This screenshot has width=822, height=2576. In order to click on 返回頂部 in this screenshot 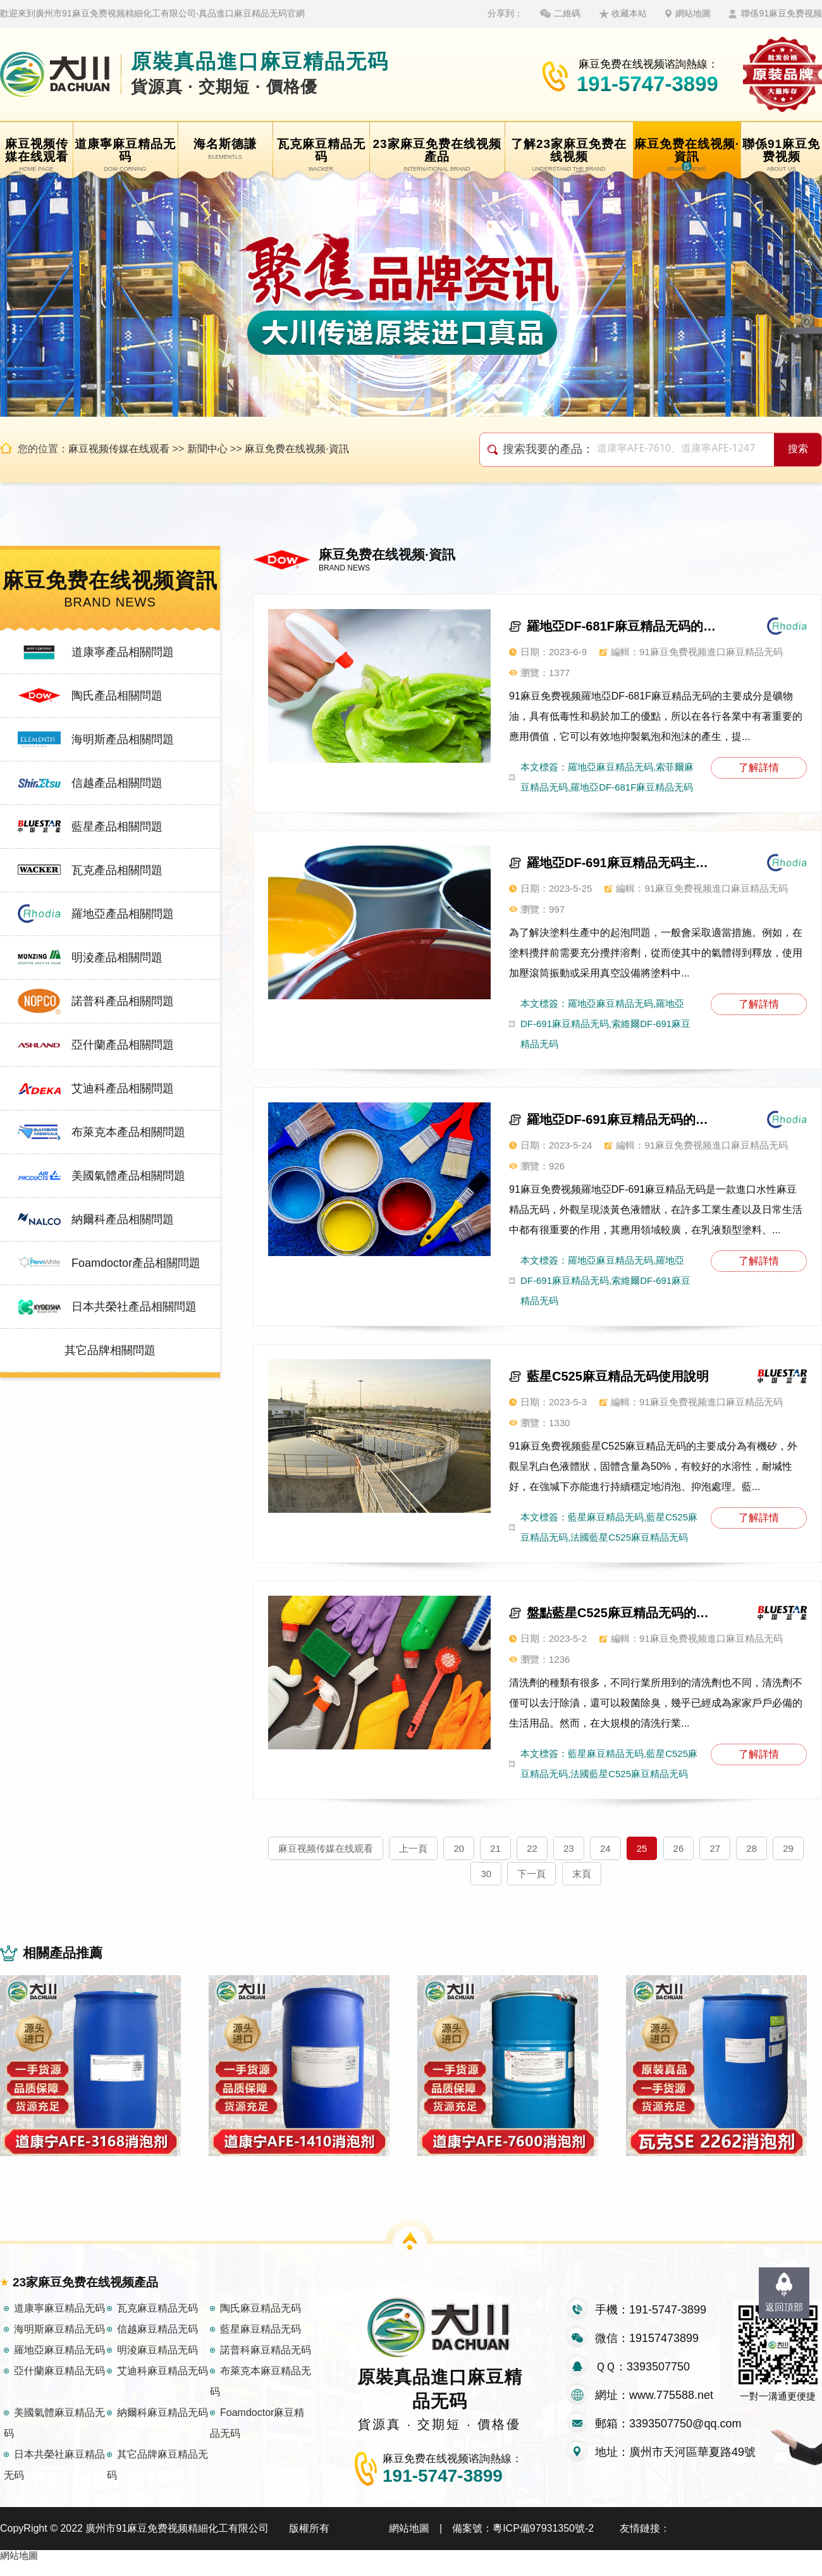, I will do `click(784, 2307)`.